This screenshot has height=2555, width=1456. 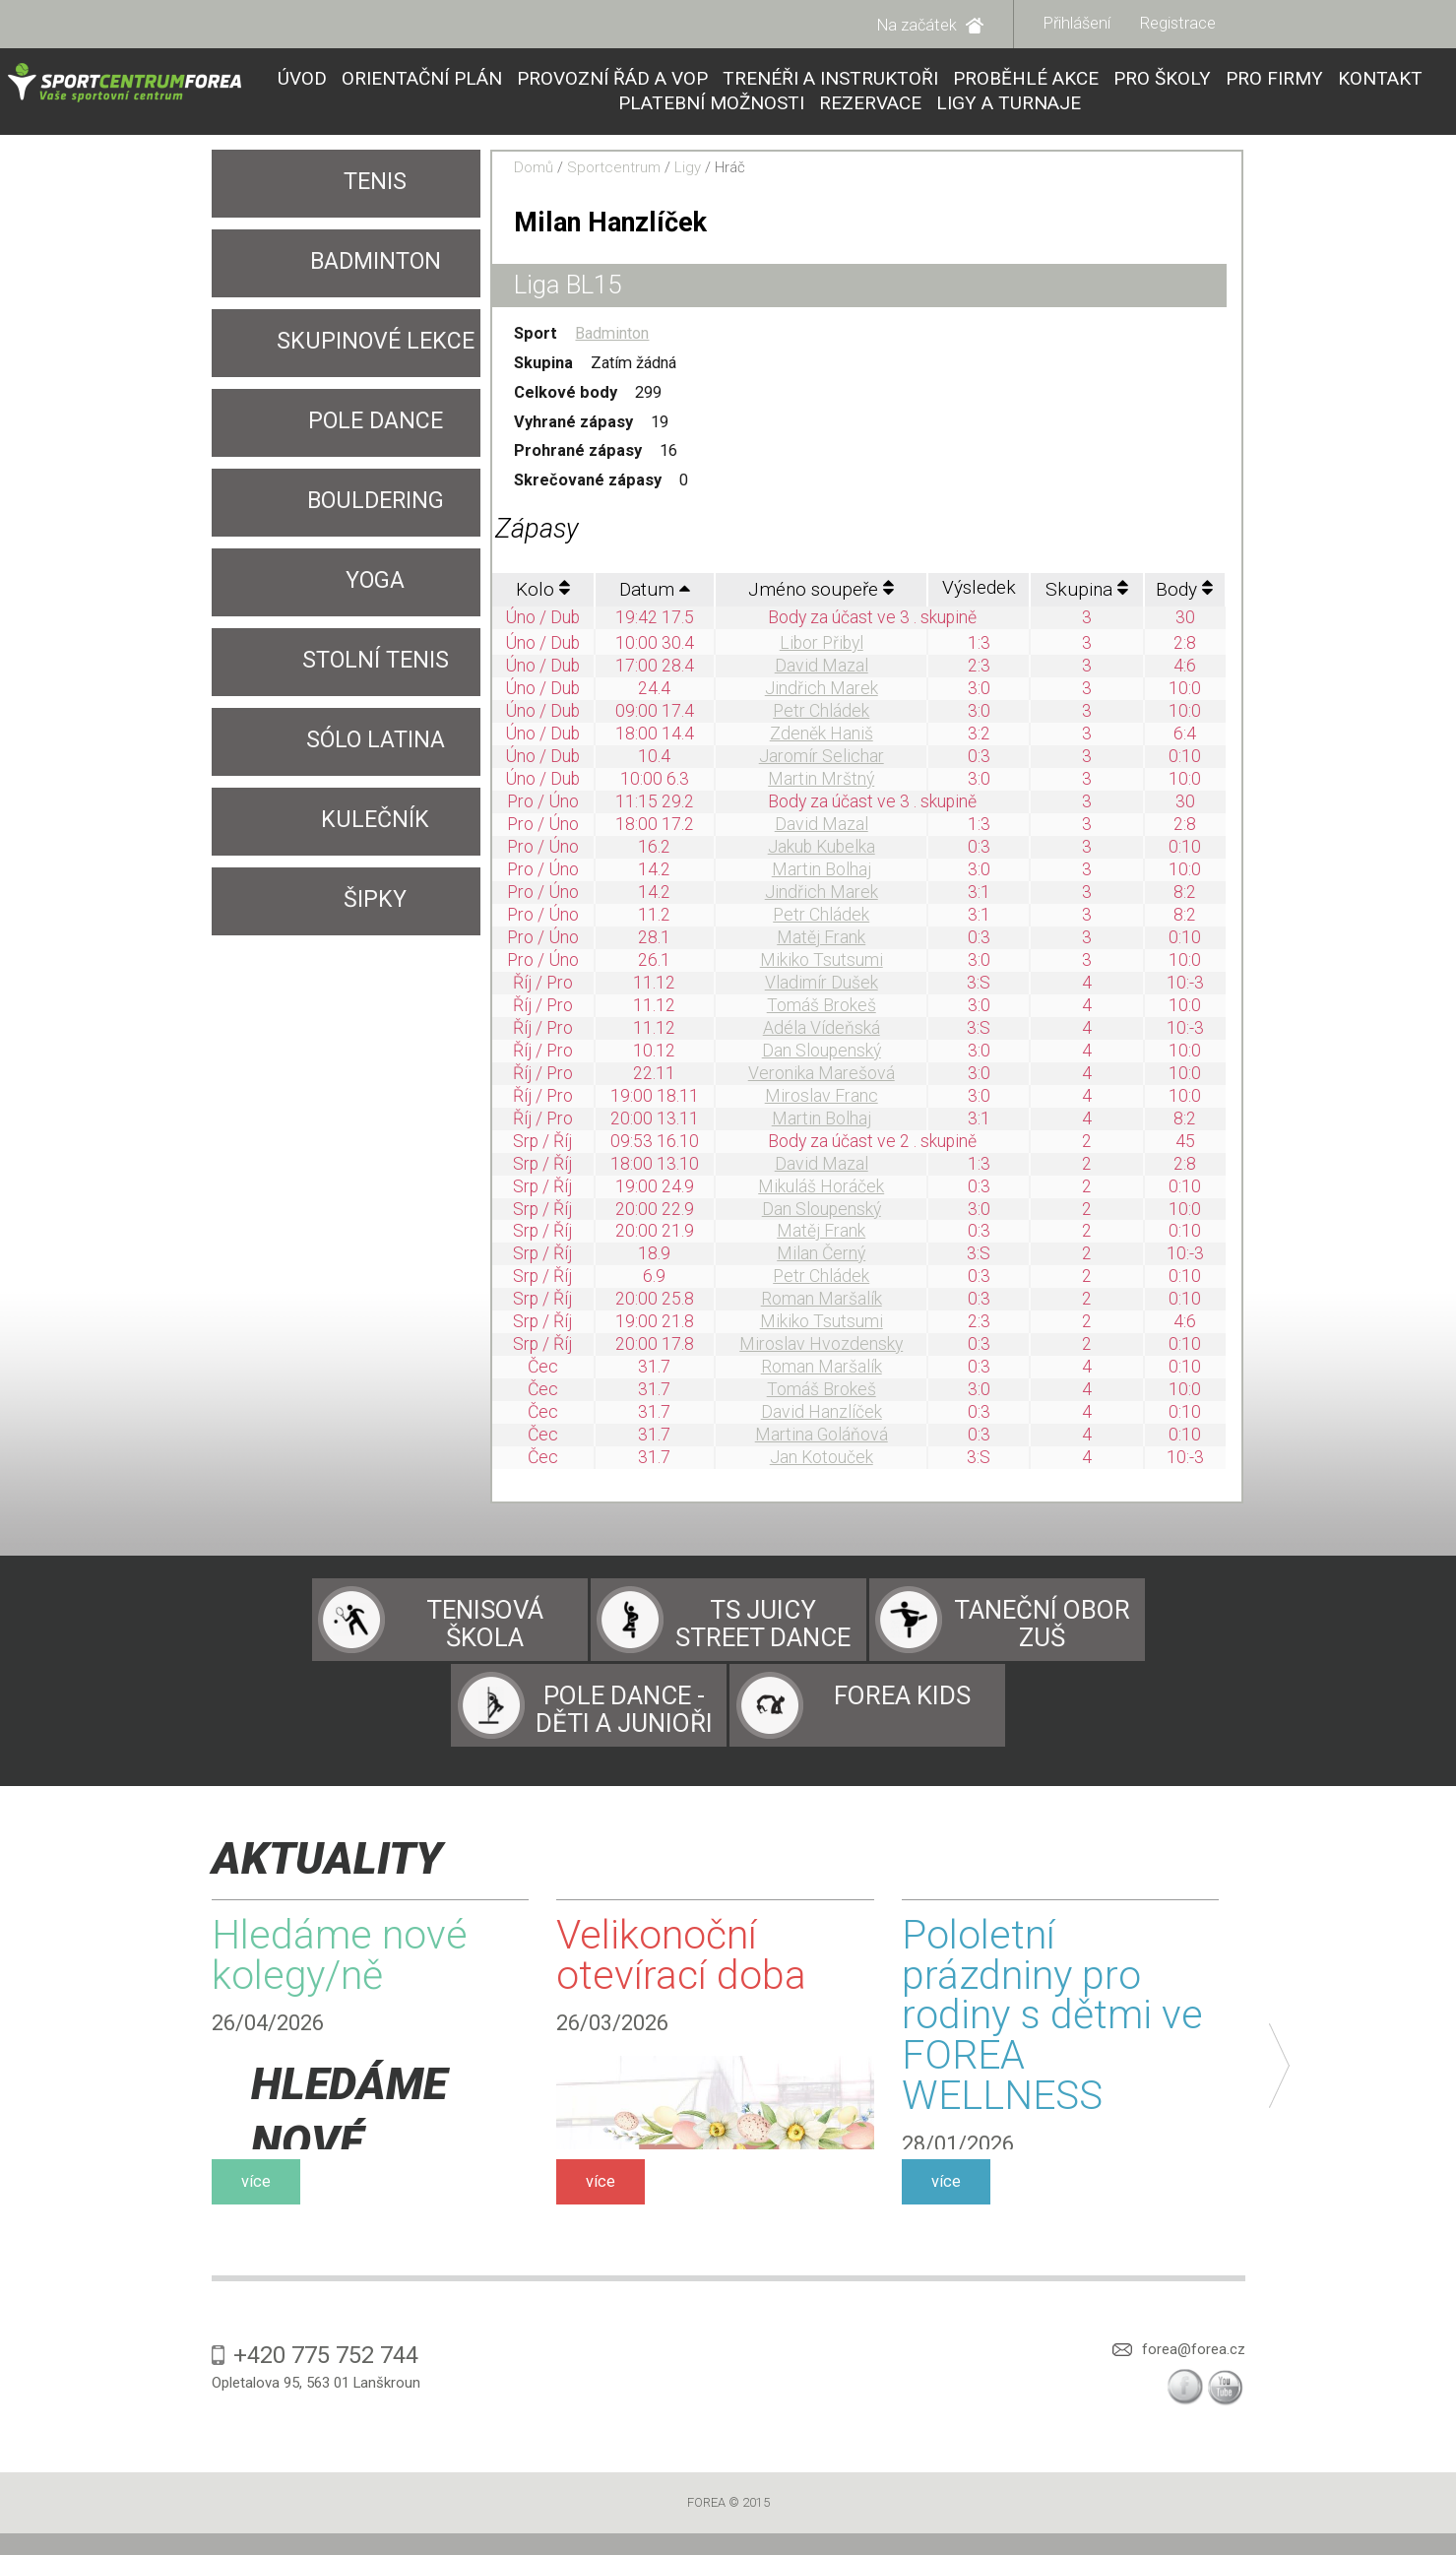 I want to click on Proběhlé akce, so click(x=1026, y=78).